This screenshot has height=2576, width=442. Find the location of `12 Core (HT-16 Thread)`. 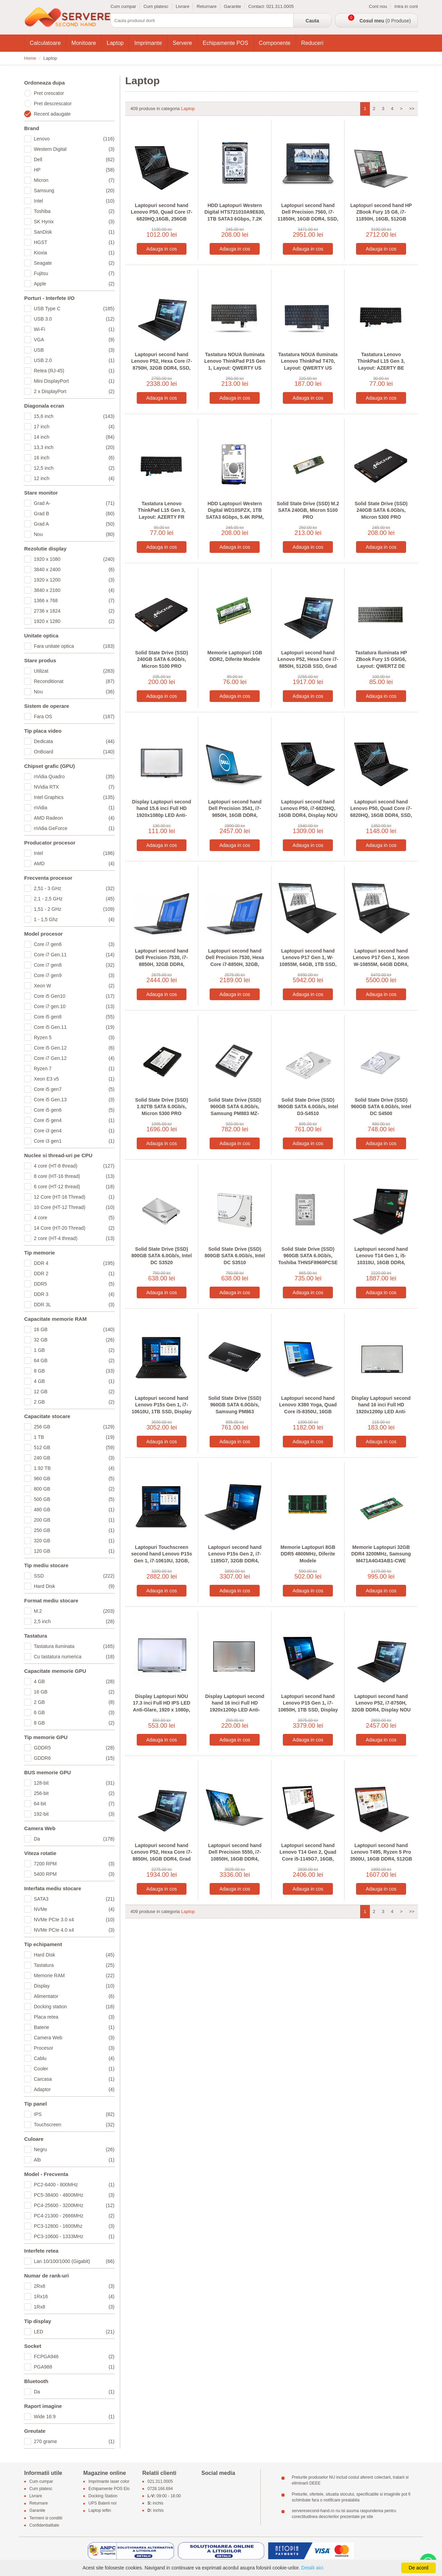

12 Core (HT-16 Thread) is located at coordinates (74, 1196).